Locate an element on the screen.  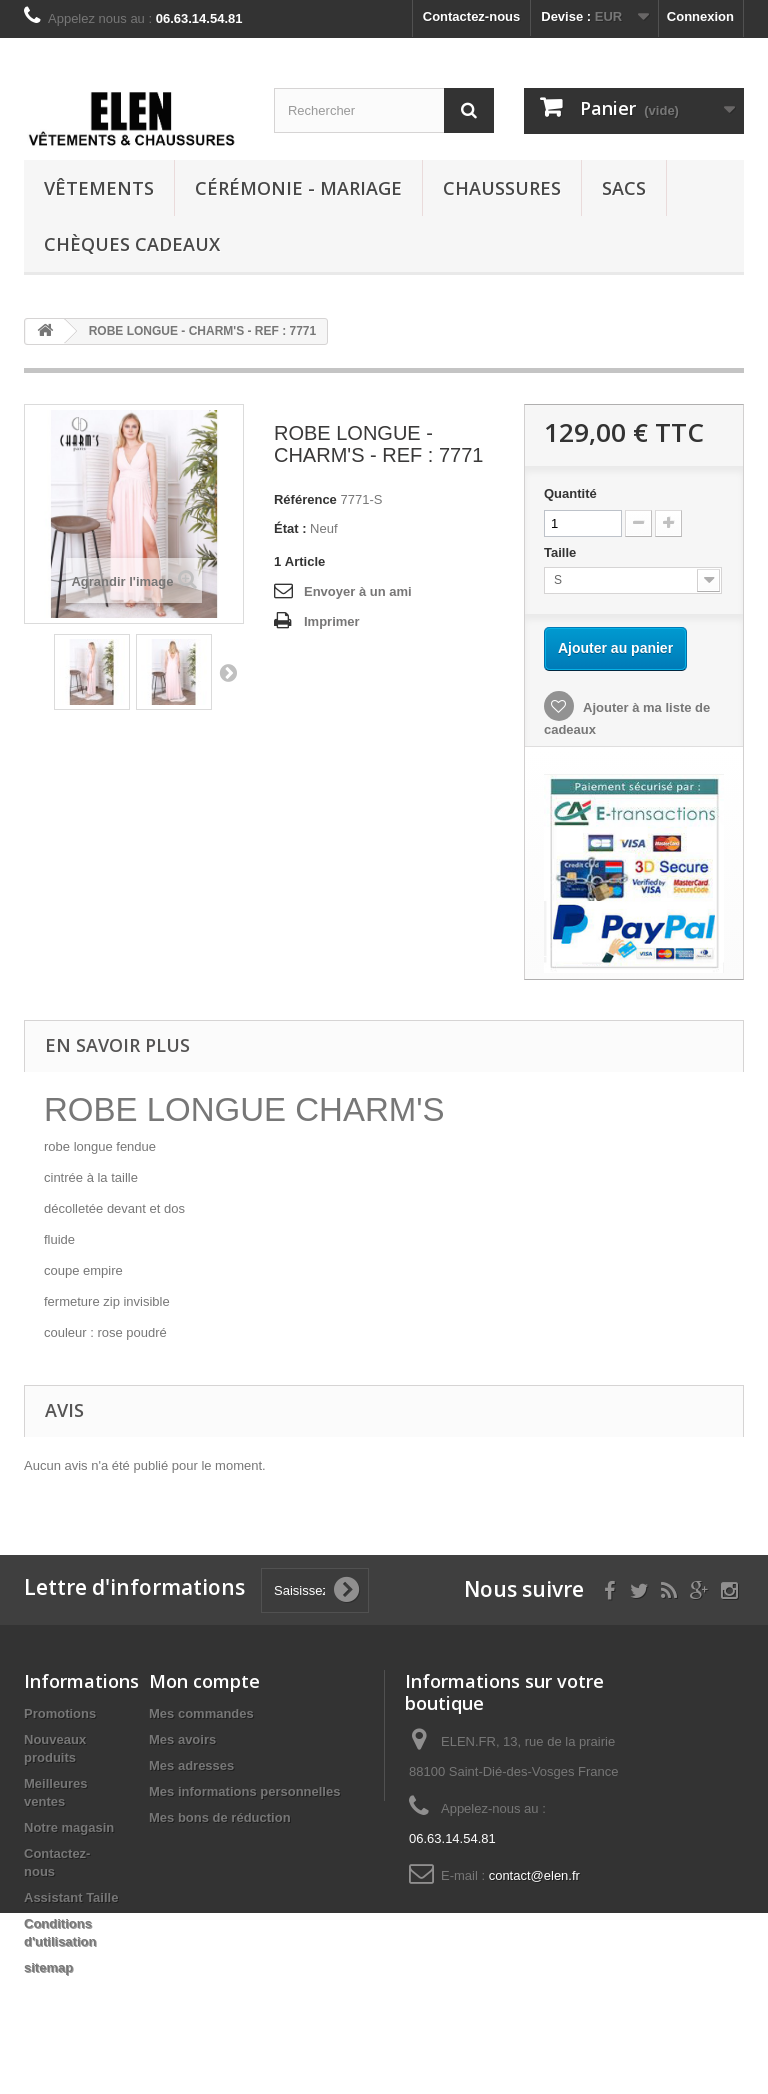
Quantité is located at coordinates (570, 493).